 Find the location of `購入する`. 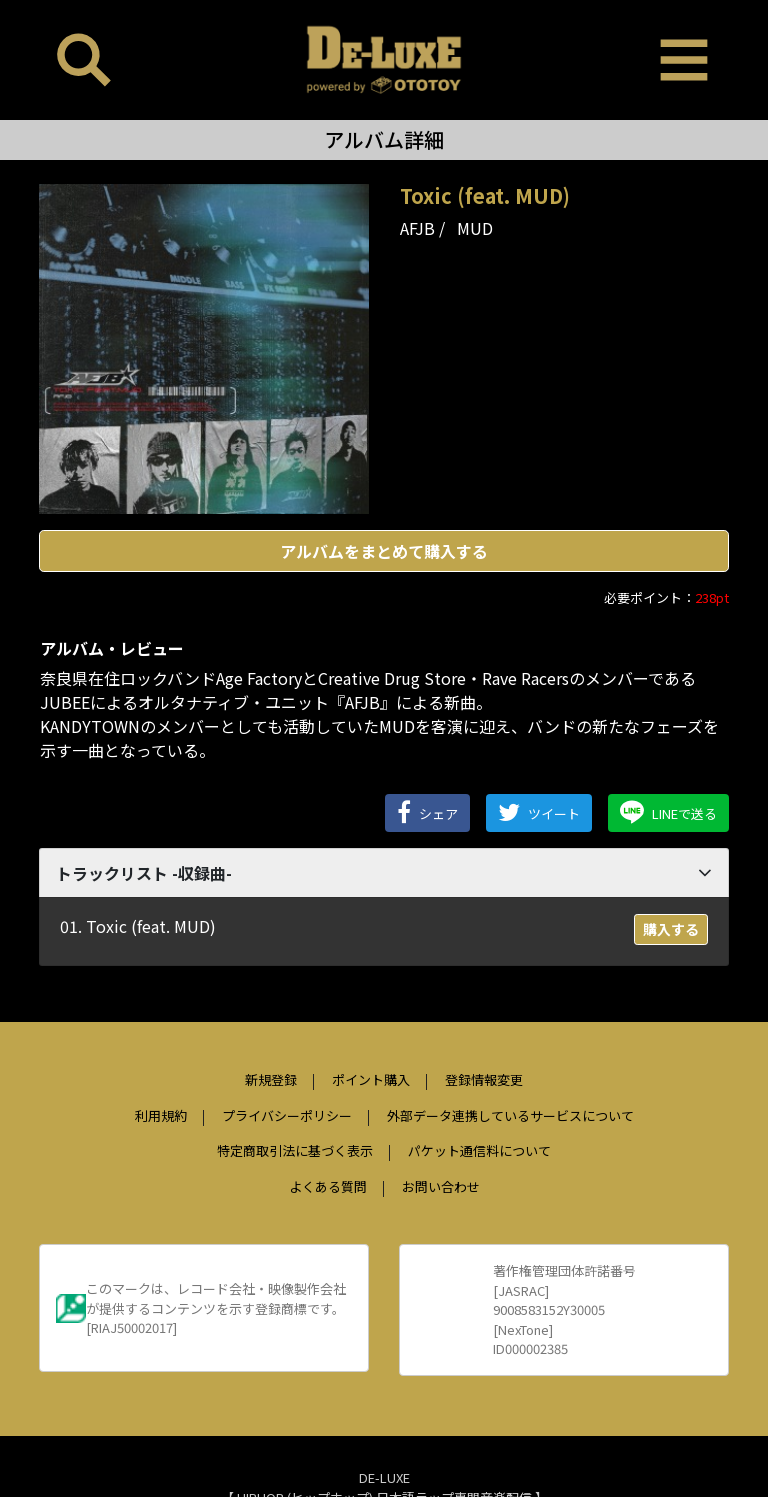

購入する is located at coordinates (671, 929).